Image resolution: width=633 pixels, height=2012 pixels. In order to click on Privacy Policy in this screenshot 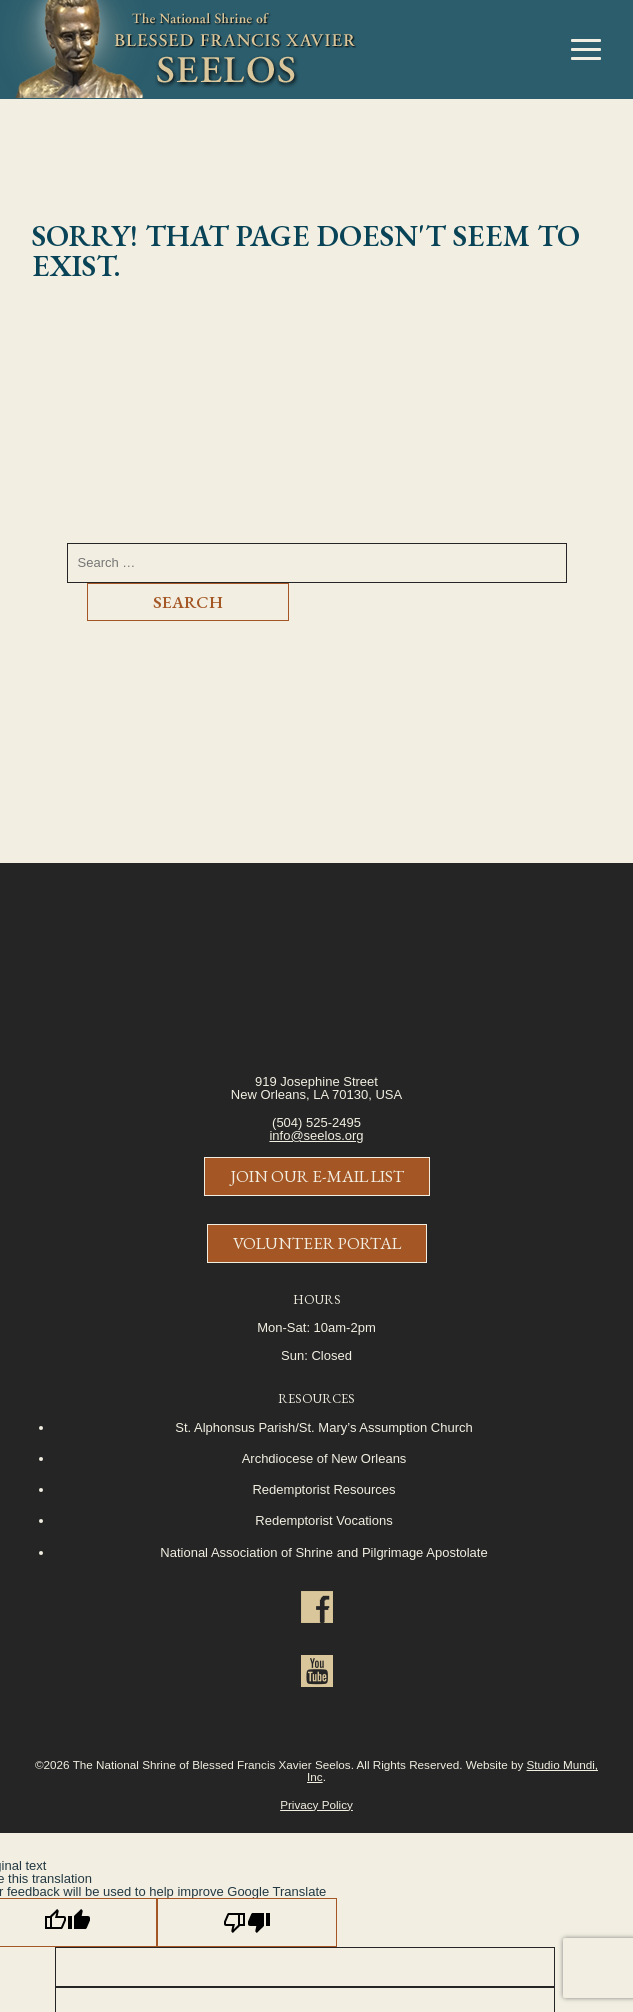, I will do `click(316, 1804)`.